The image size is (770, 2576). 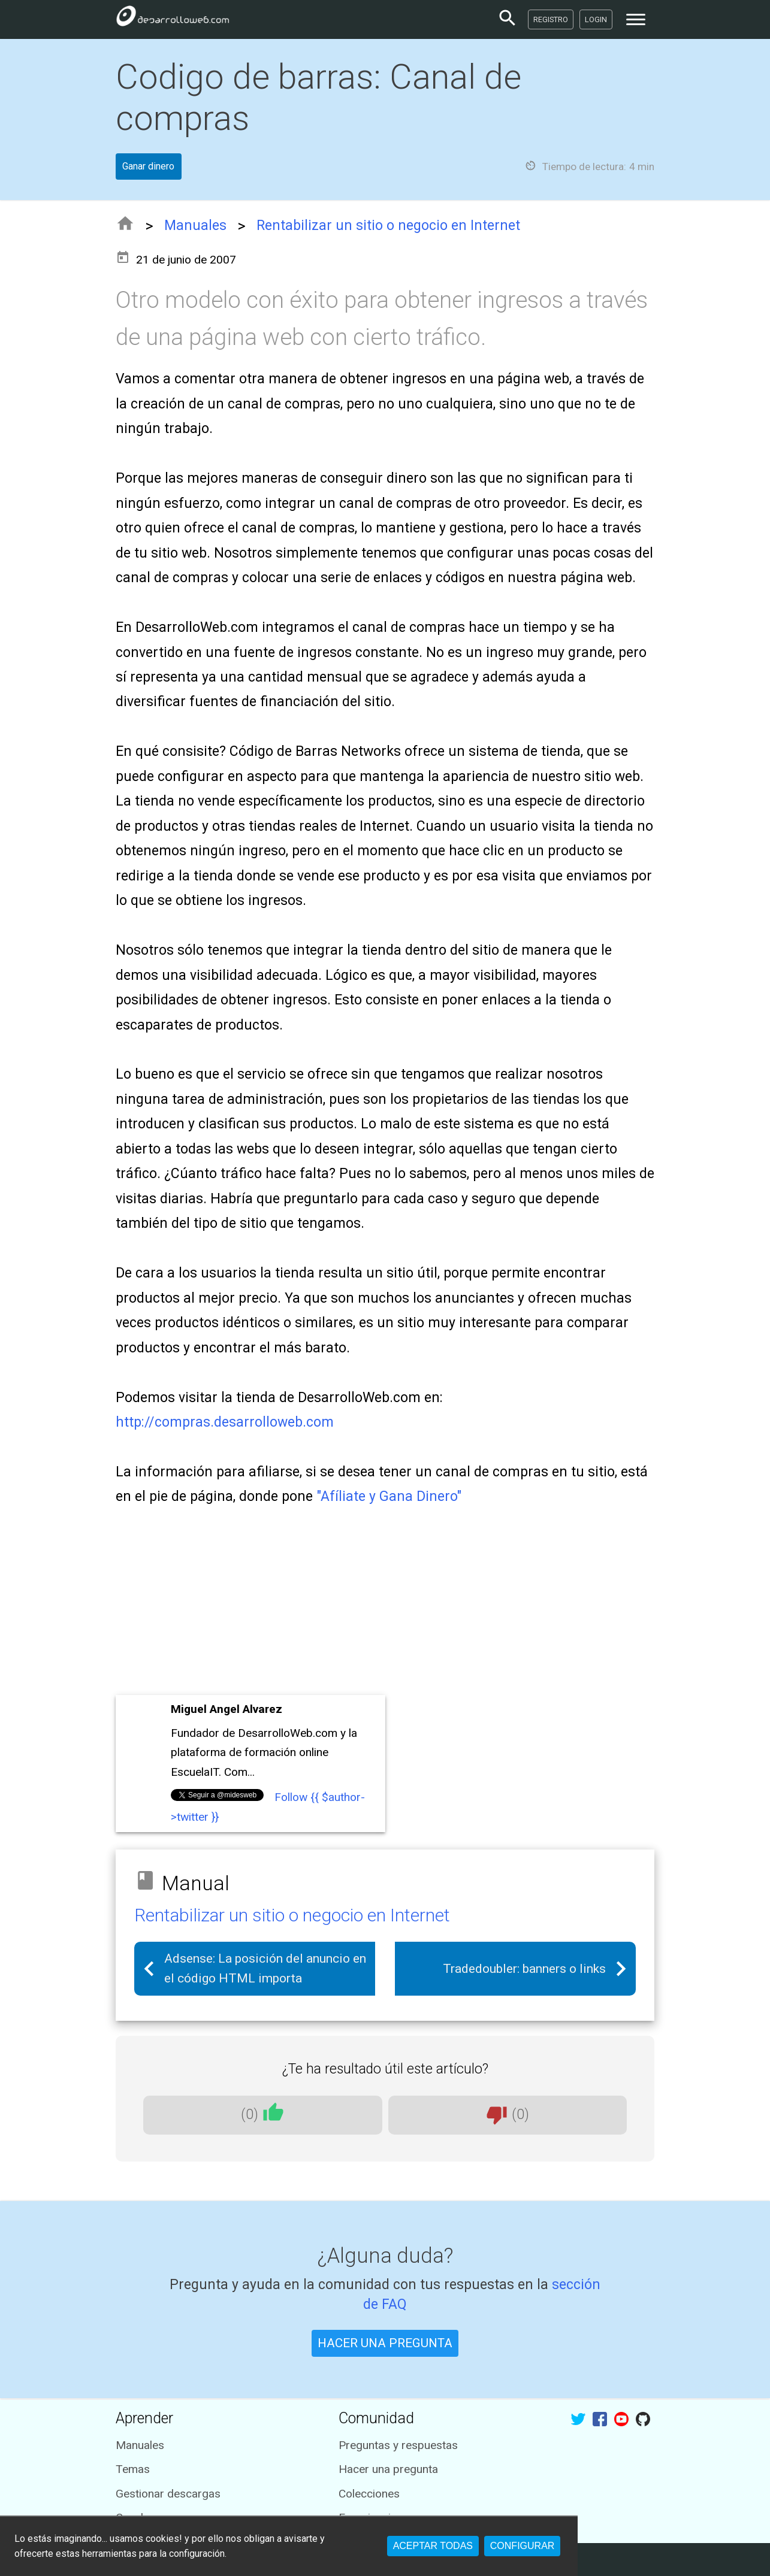 I want to click on [Advertisement], so click(x=385, y=1602).